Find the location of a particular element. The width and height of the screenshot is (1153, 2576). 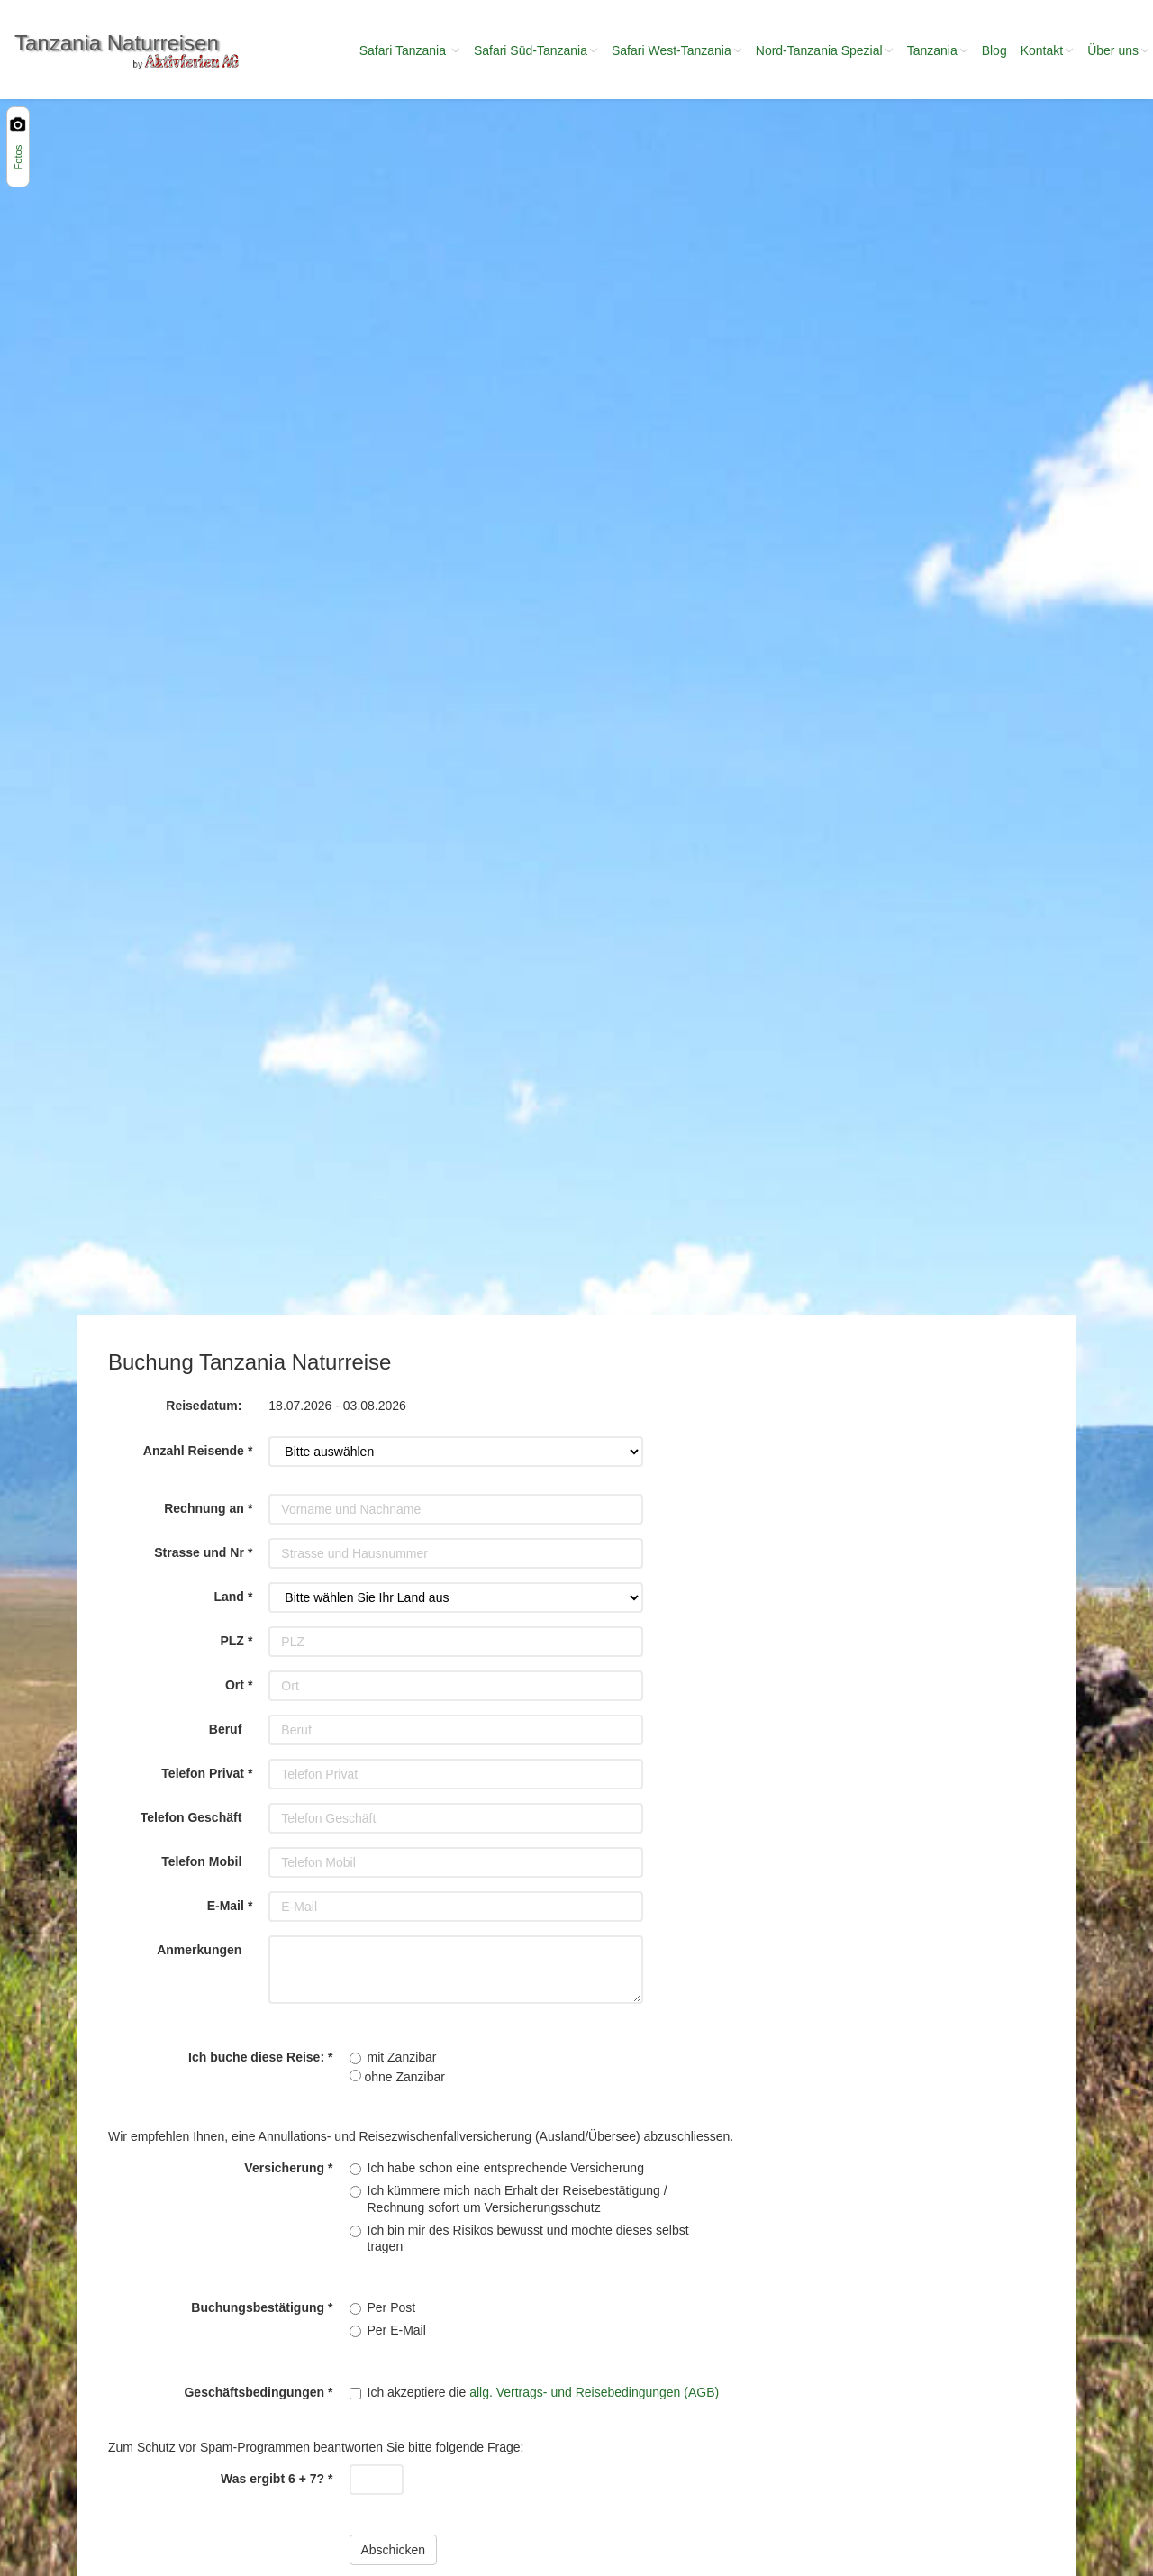

ohne Zanzibar is located at coordinates (397, 2077).